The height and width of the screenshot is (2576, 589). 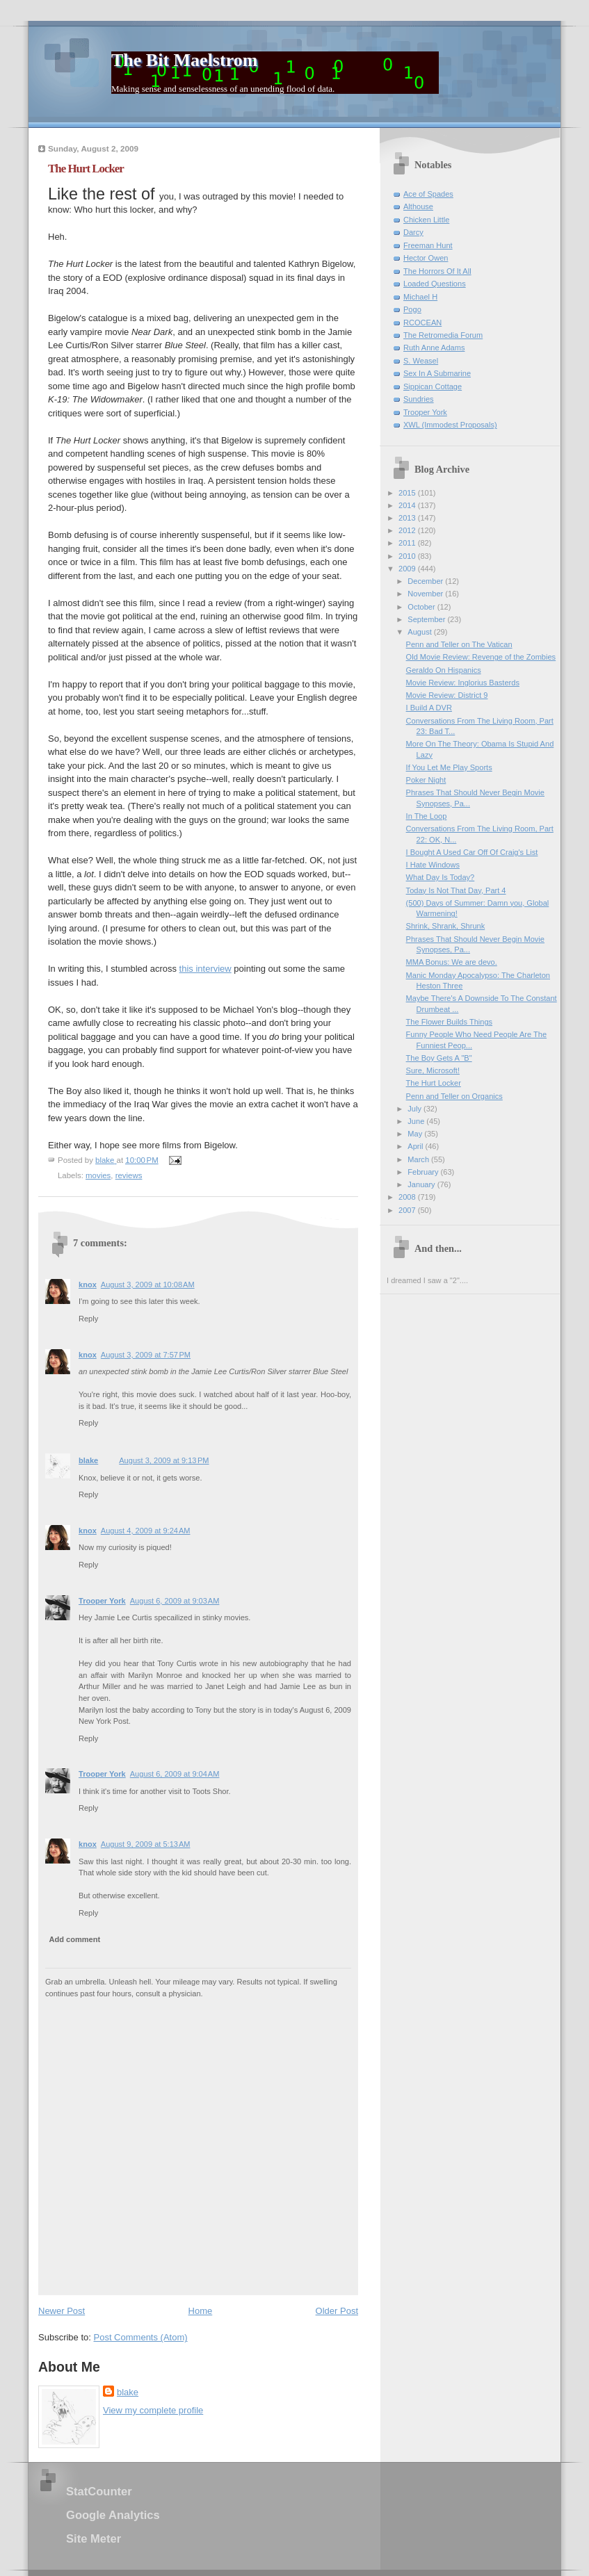 What do you see at coordinates (424, 1172) in the screenshot?
I see `February` at bounding box center [424, 1172].